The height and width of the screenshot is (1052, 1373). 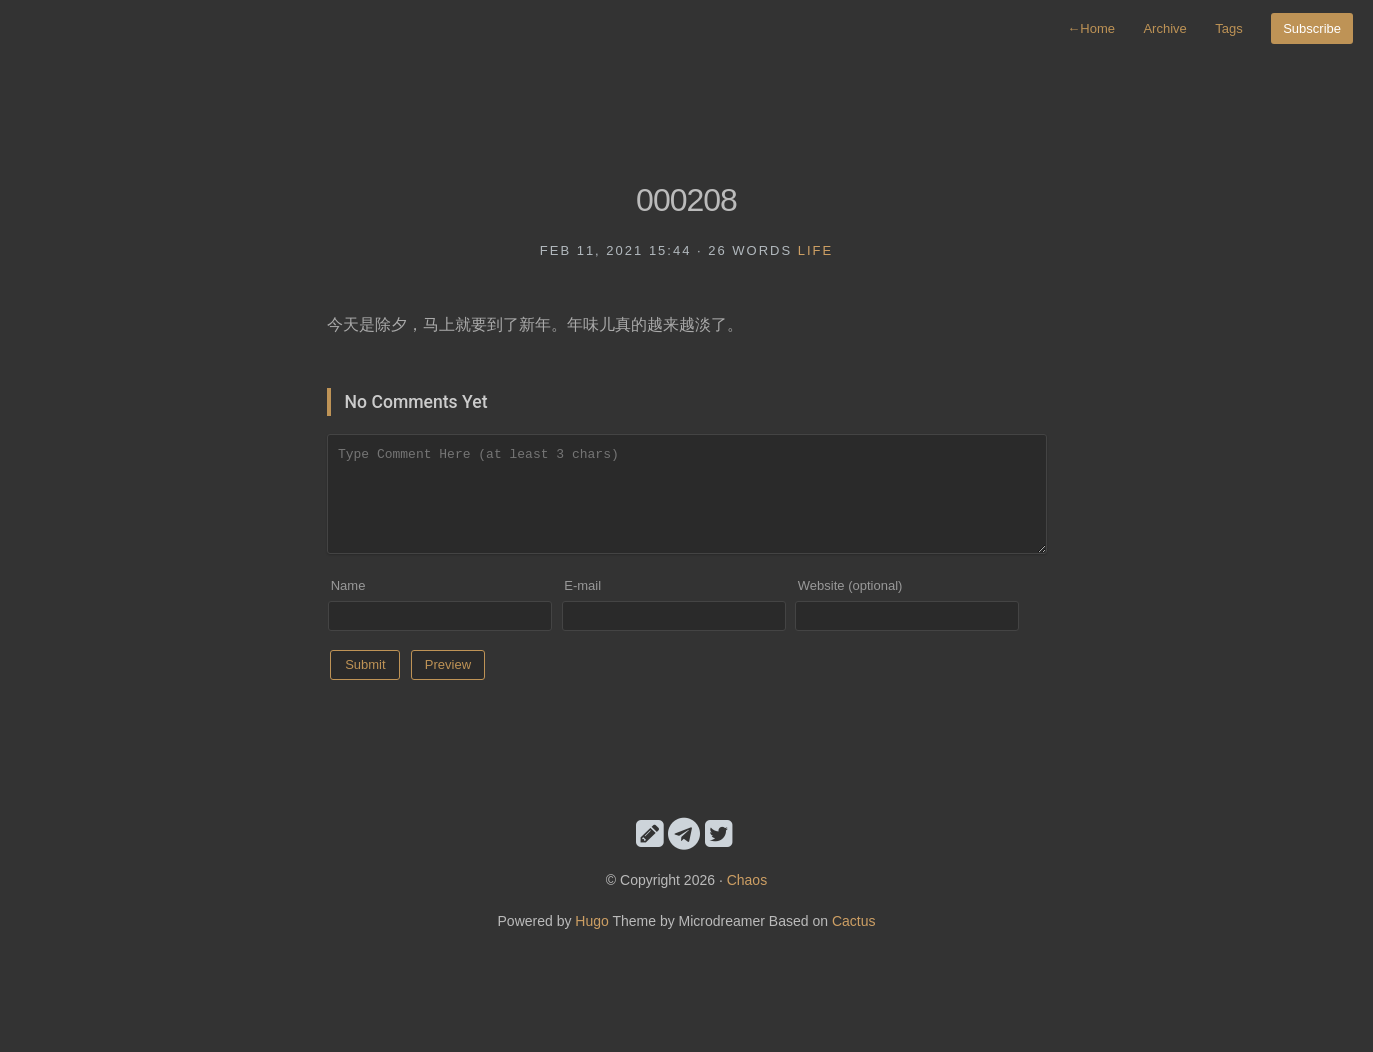 What do you see at coordinates (815, 250) in the screenshot?
I see `life` at bounding box center [815, 250].